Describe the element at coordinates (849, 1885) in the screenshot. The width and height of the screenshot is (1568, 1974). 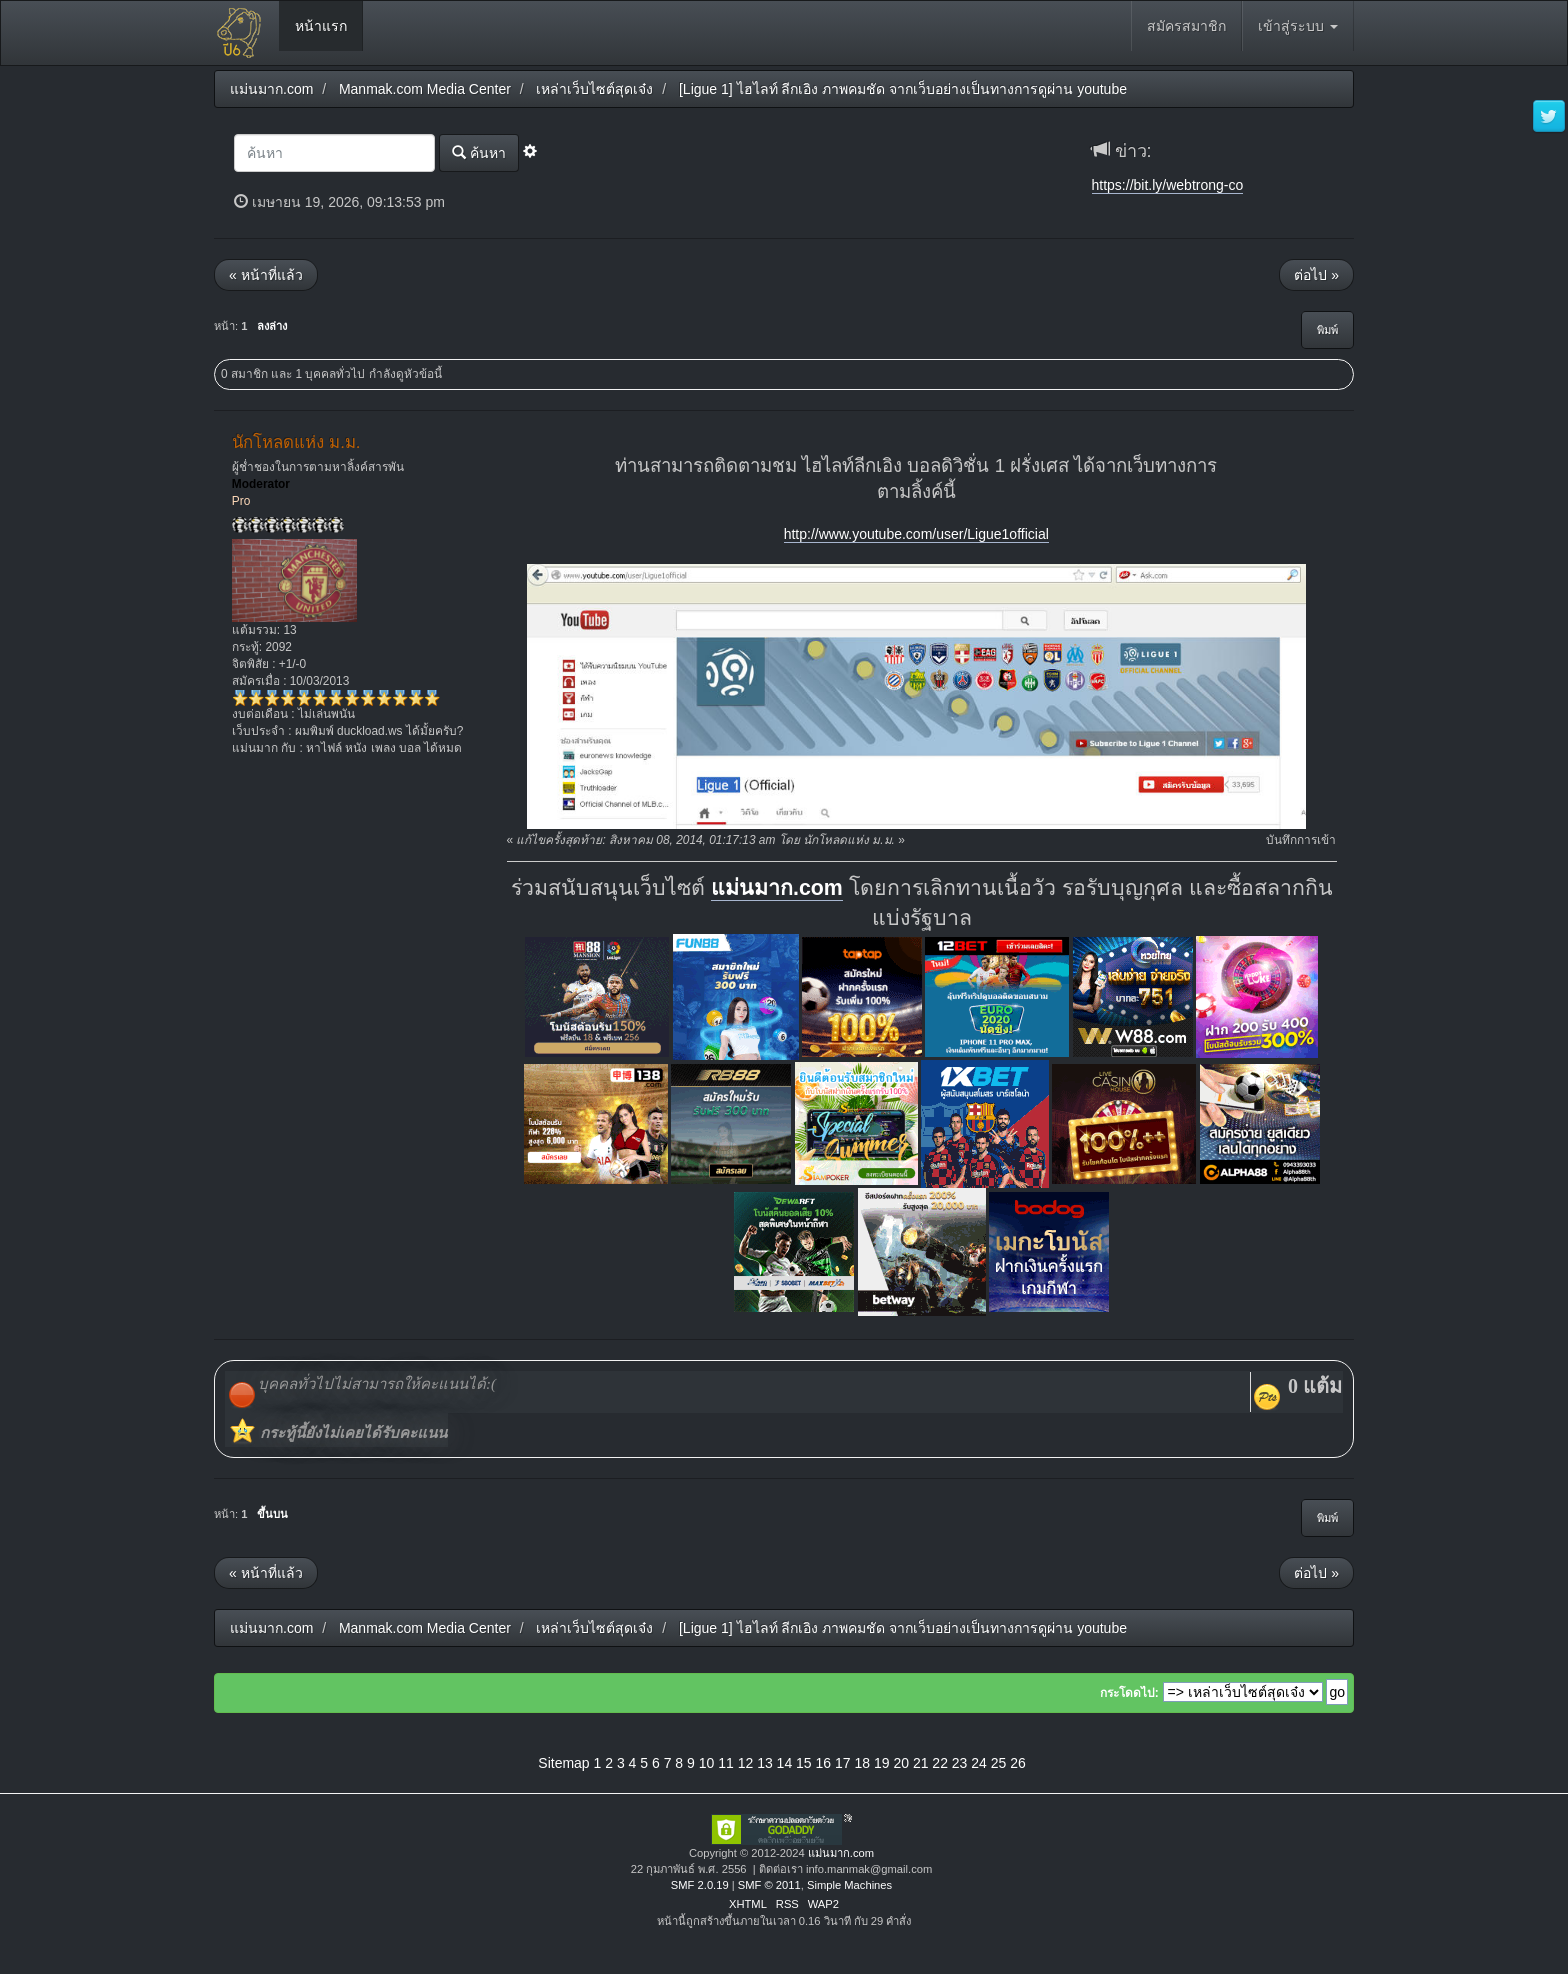
I see `Simple Machines` at that location.